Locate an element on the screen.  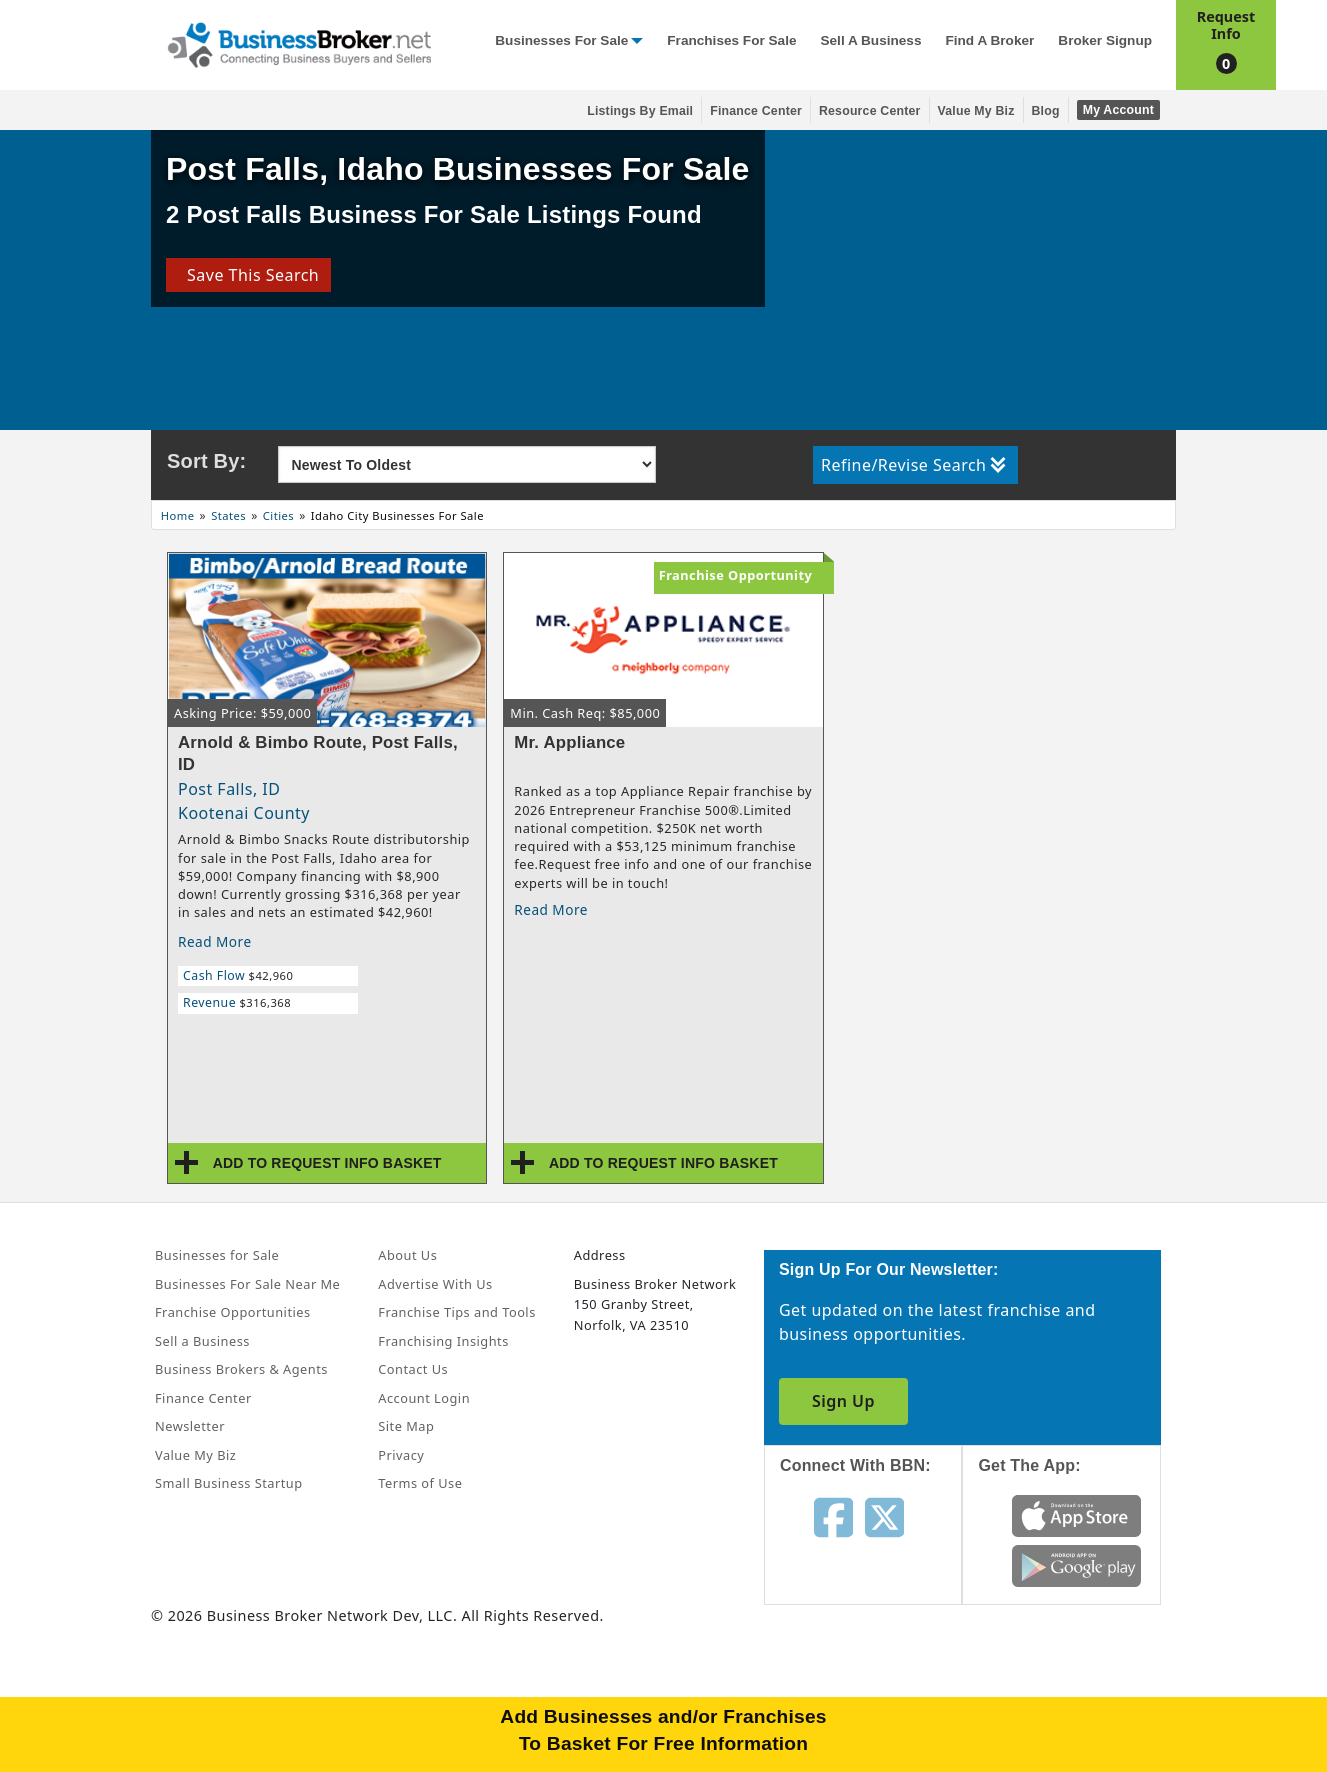
[Businessbroker] is located at coordinates (299, 43).